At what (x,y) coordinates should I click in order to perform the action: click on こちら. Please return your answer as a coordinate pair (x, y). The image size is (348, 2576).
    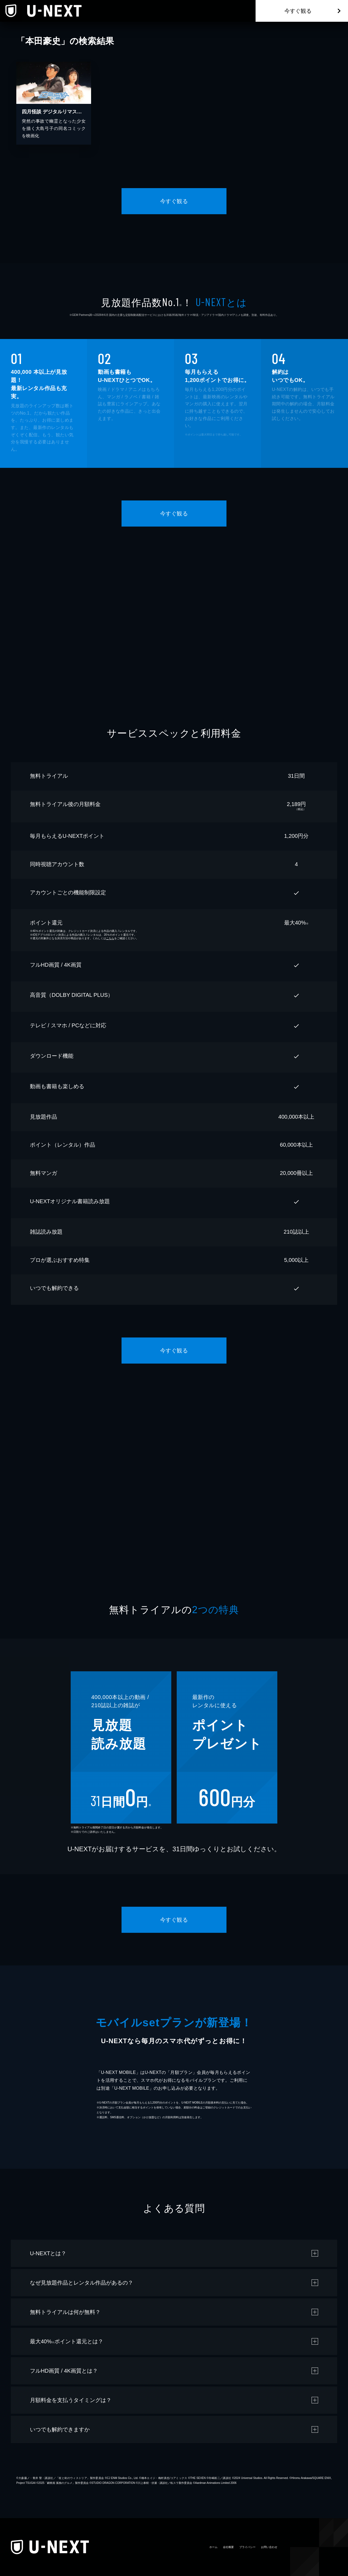
    Looking at the image, I should click on (110, 938).